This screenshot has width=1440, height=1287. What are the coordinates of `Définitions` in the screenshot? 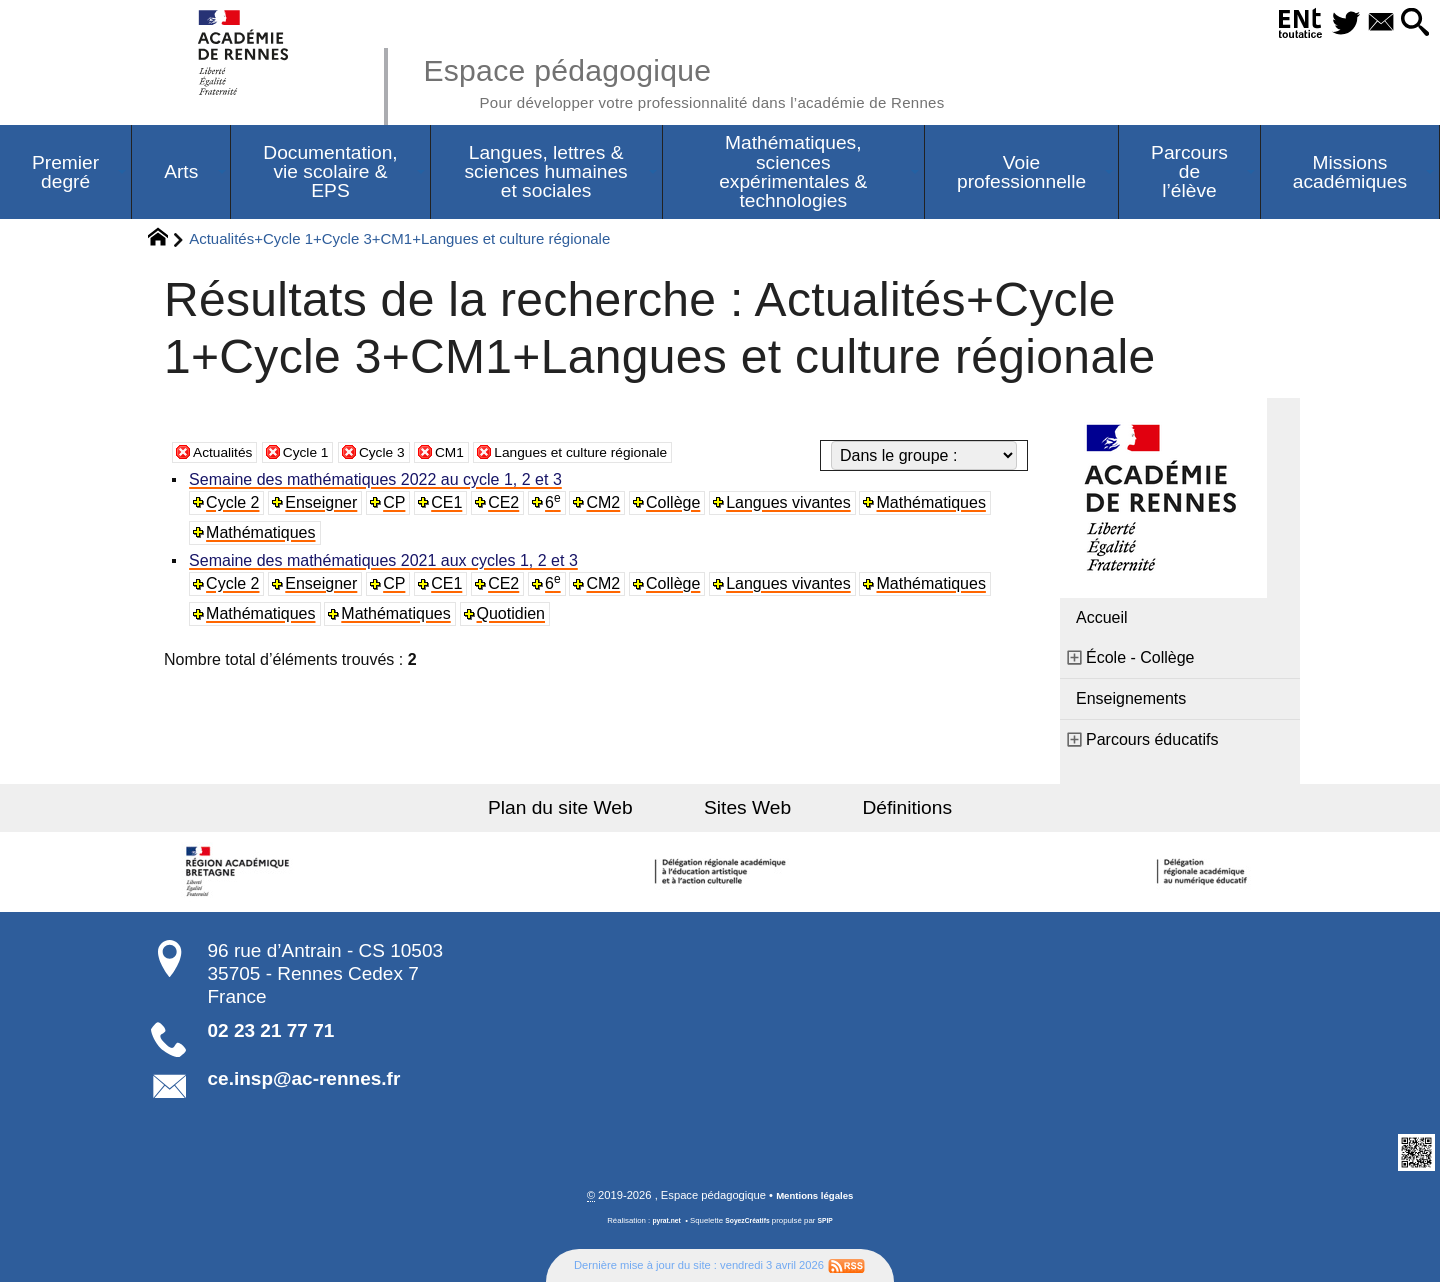 It's located at (880, 811).